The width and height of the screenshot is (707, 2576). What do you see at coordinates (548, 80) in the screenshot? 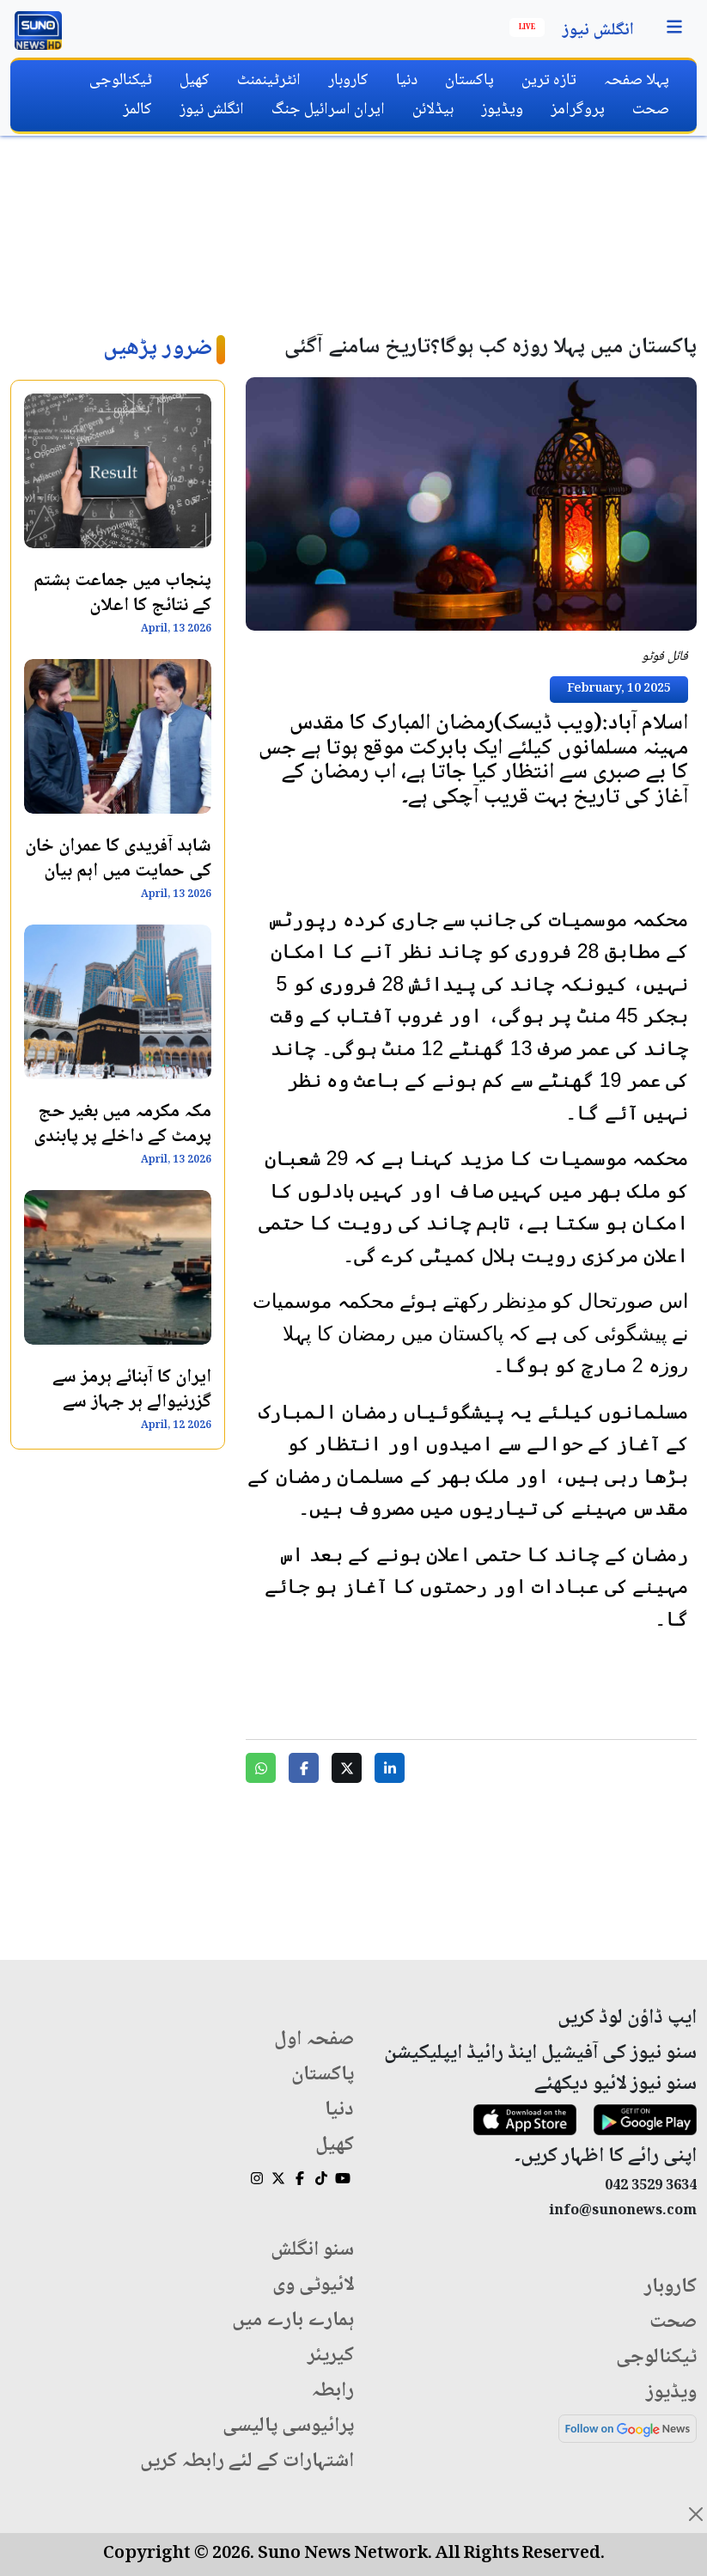
I see `تازہ ترین` at bounding box center [548, 80].